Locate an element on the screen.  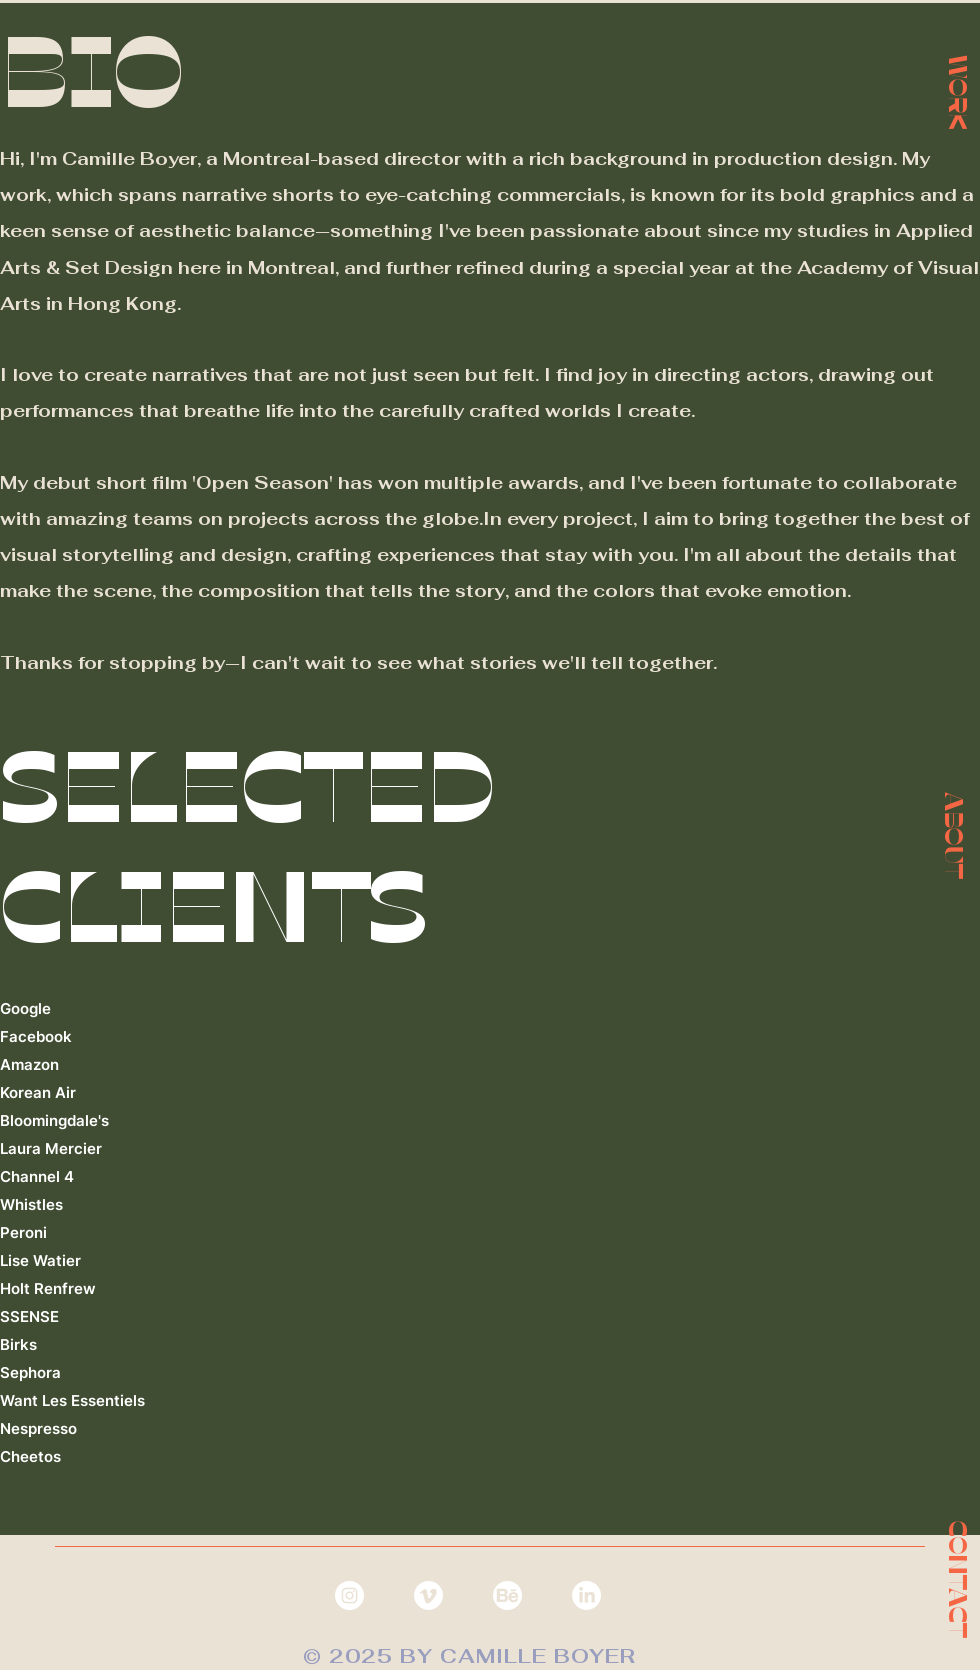
[button] is located at coordinates (954, 835).